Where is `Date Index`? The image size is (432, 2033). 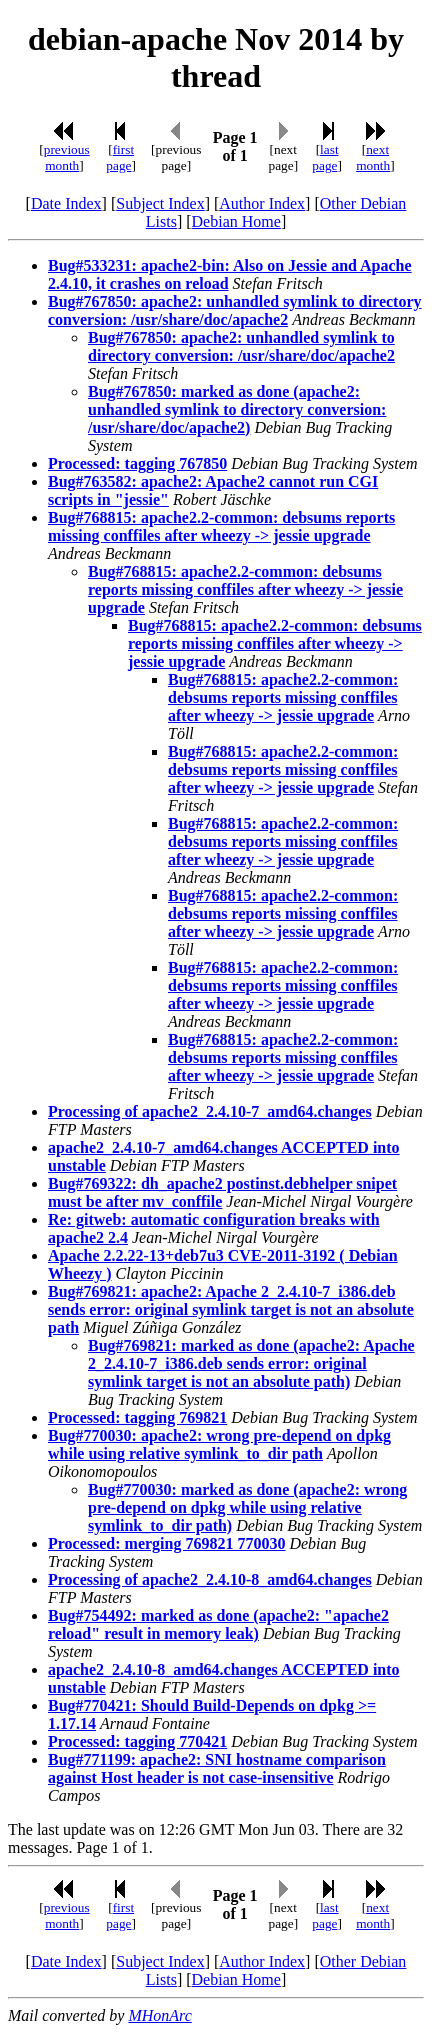 Date Index is located at coordinates (66, 203).